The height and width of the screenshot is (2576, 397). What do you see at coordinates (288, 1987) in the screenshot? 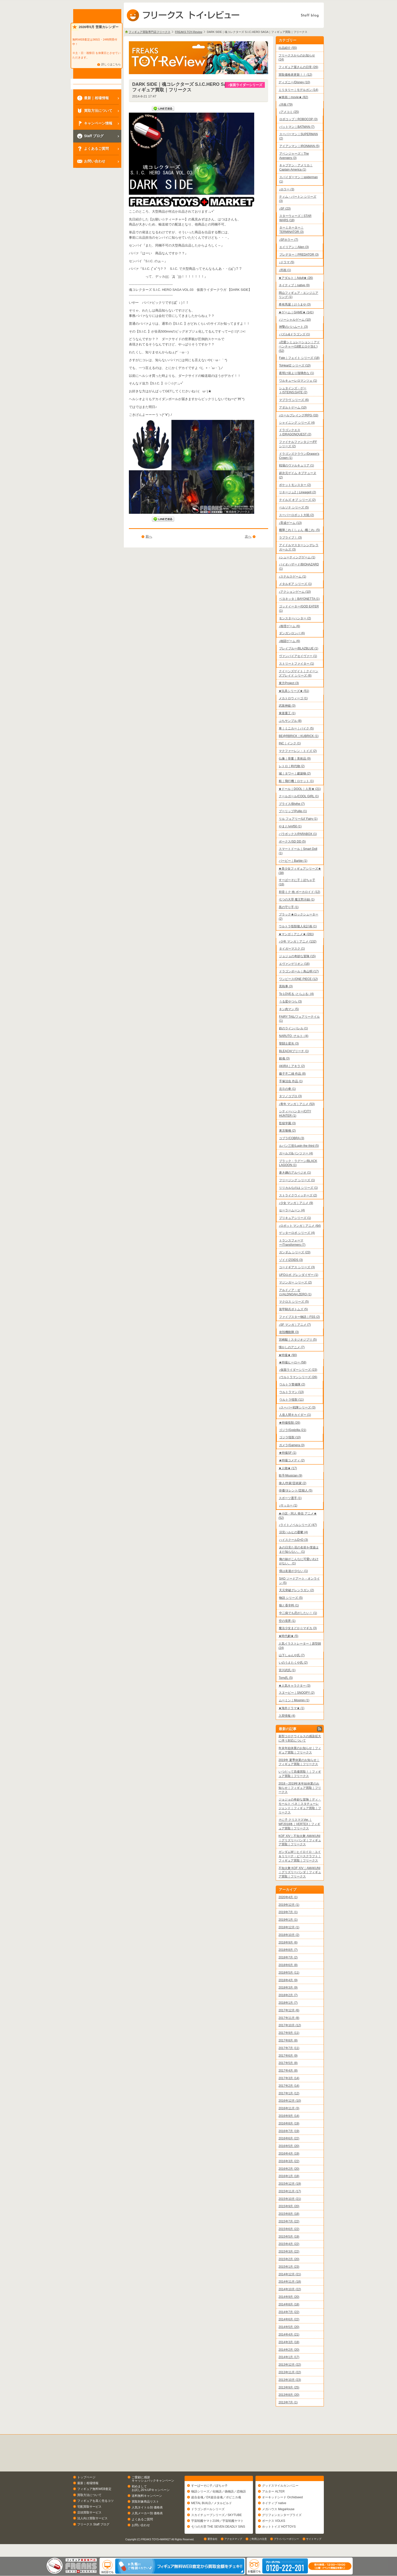
I see `2018年3月 (9)` at bounding box center [288, 1987].